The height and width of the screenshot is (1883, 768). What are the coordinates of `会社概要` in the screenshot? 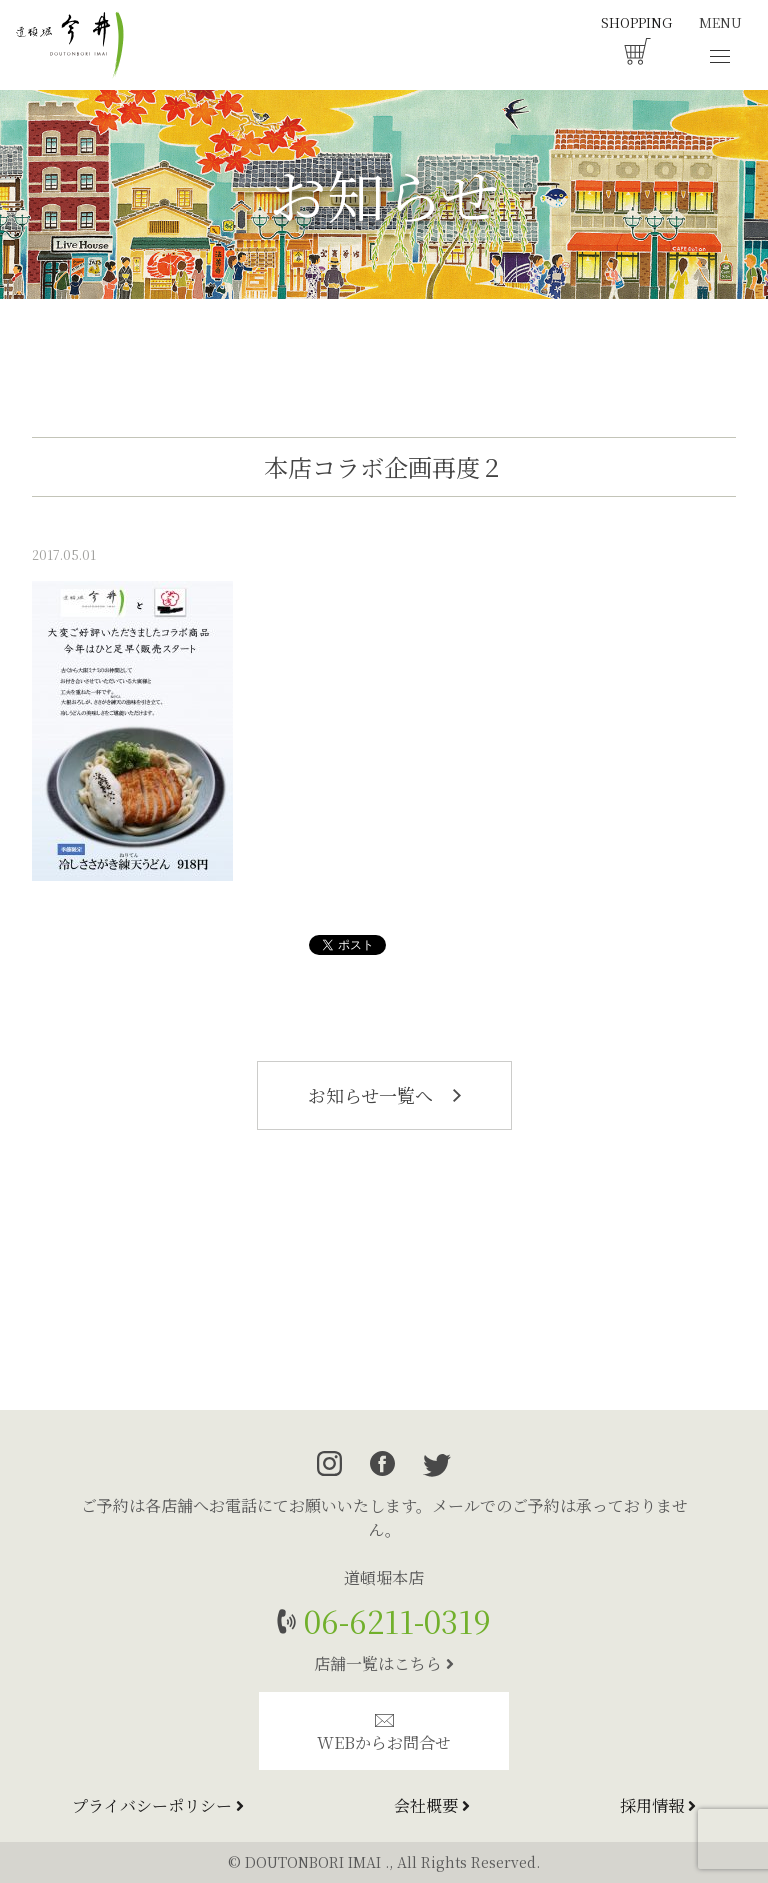 It's located at (432, 1805).